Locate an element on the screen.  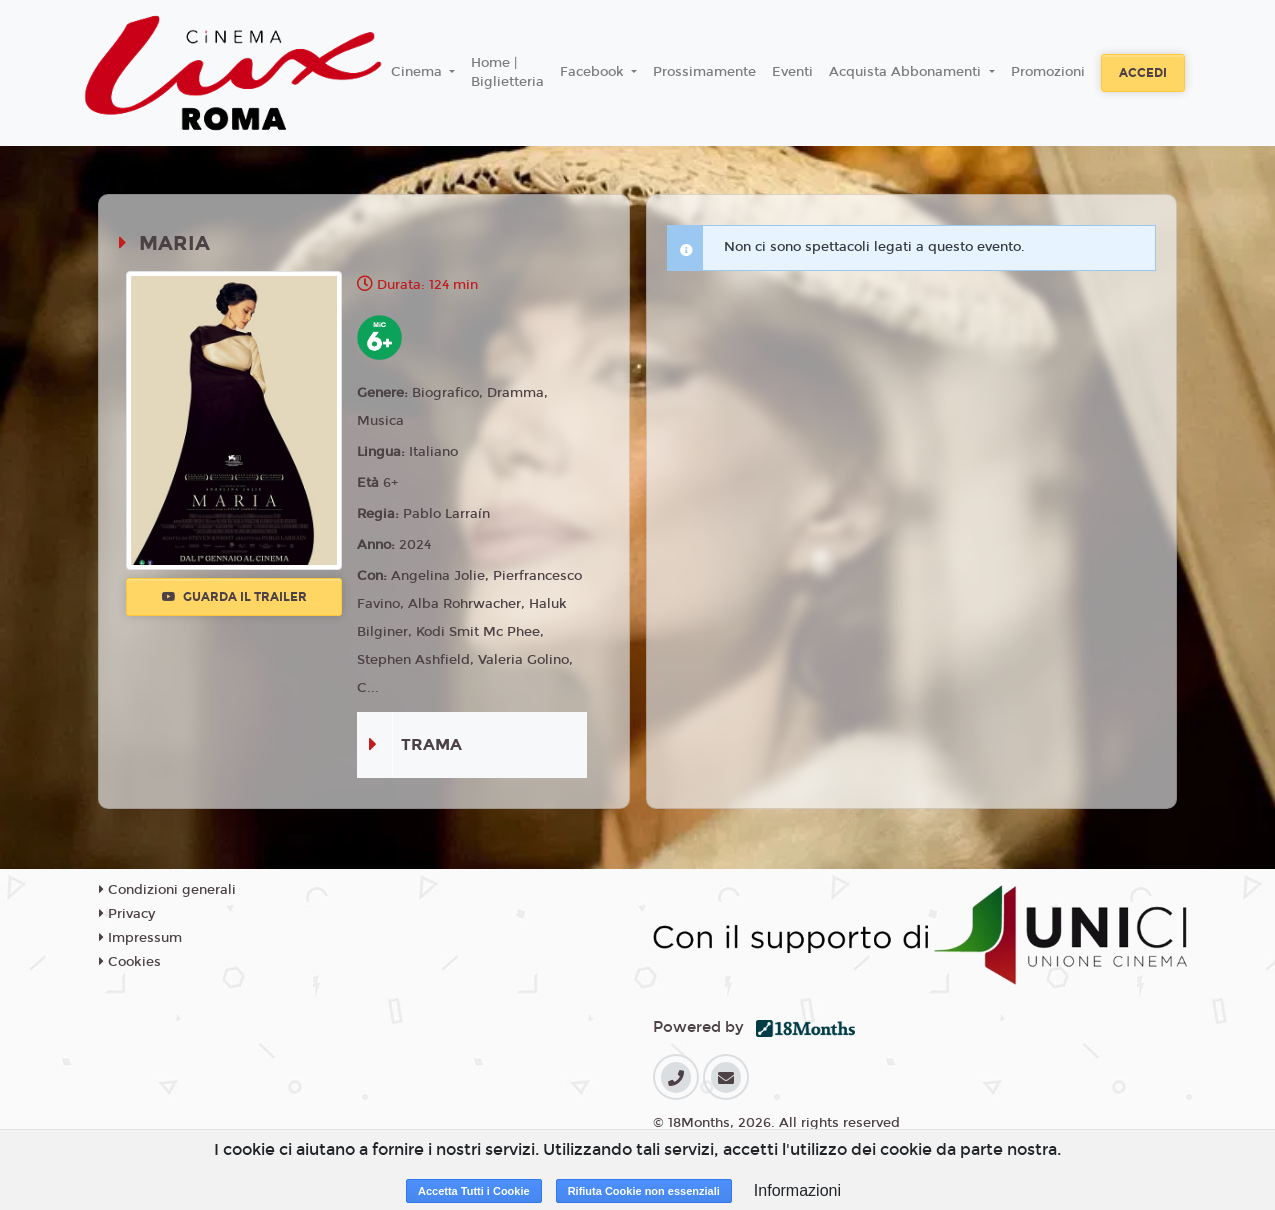
Accetta Tutti i Cookie is located at coordinates (474, 1191).